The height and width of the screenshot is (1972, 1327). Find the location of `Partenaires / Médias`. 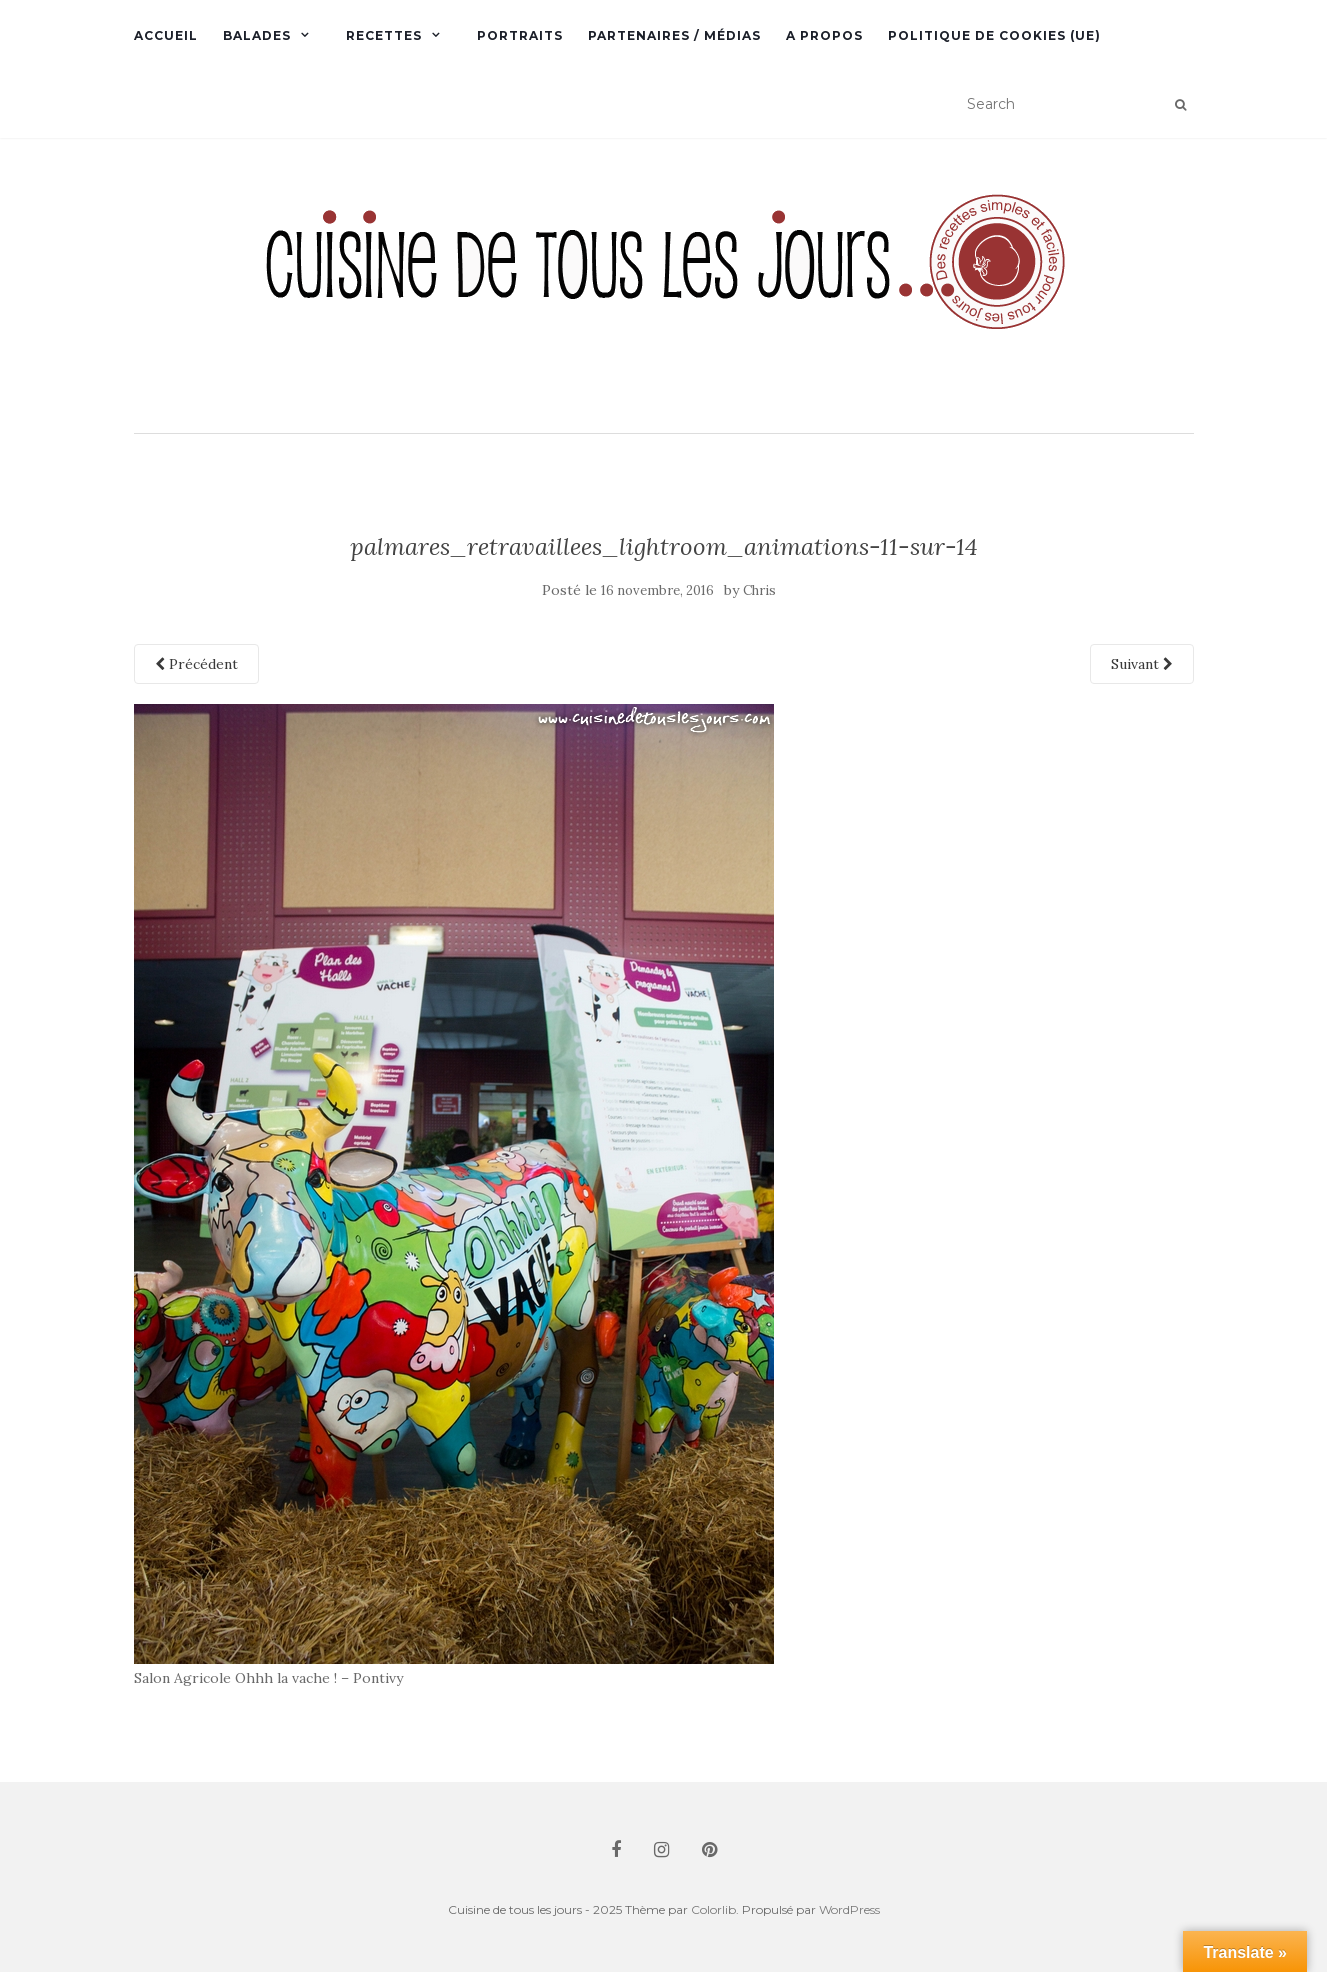

Partenaires / Médias is located at coordinates (674, 35).